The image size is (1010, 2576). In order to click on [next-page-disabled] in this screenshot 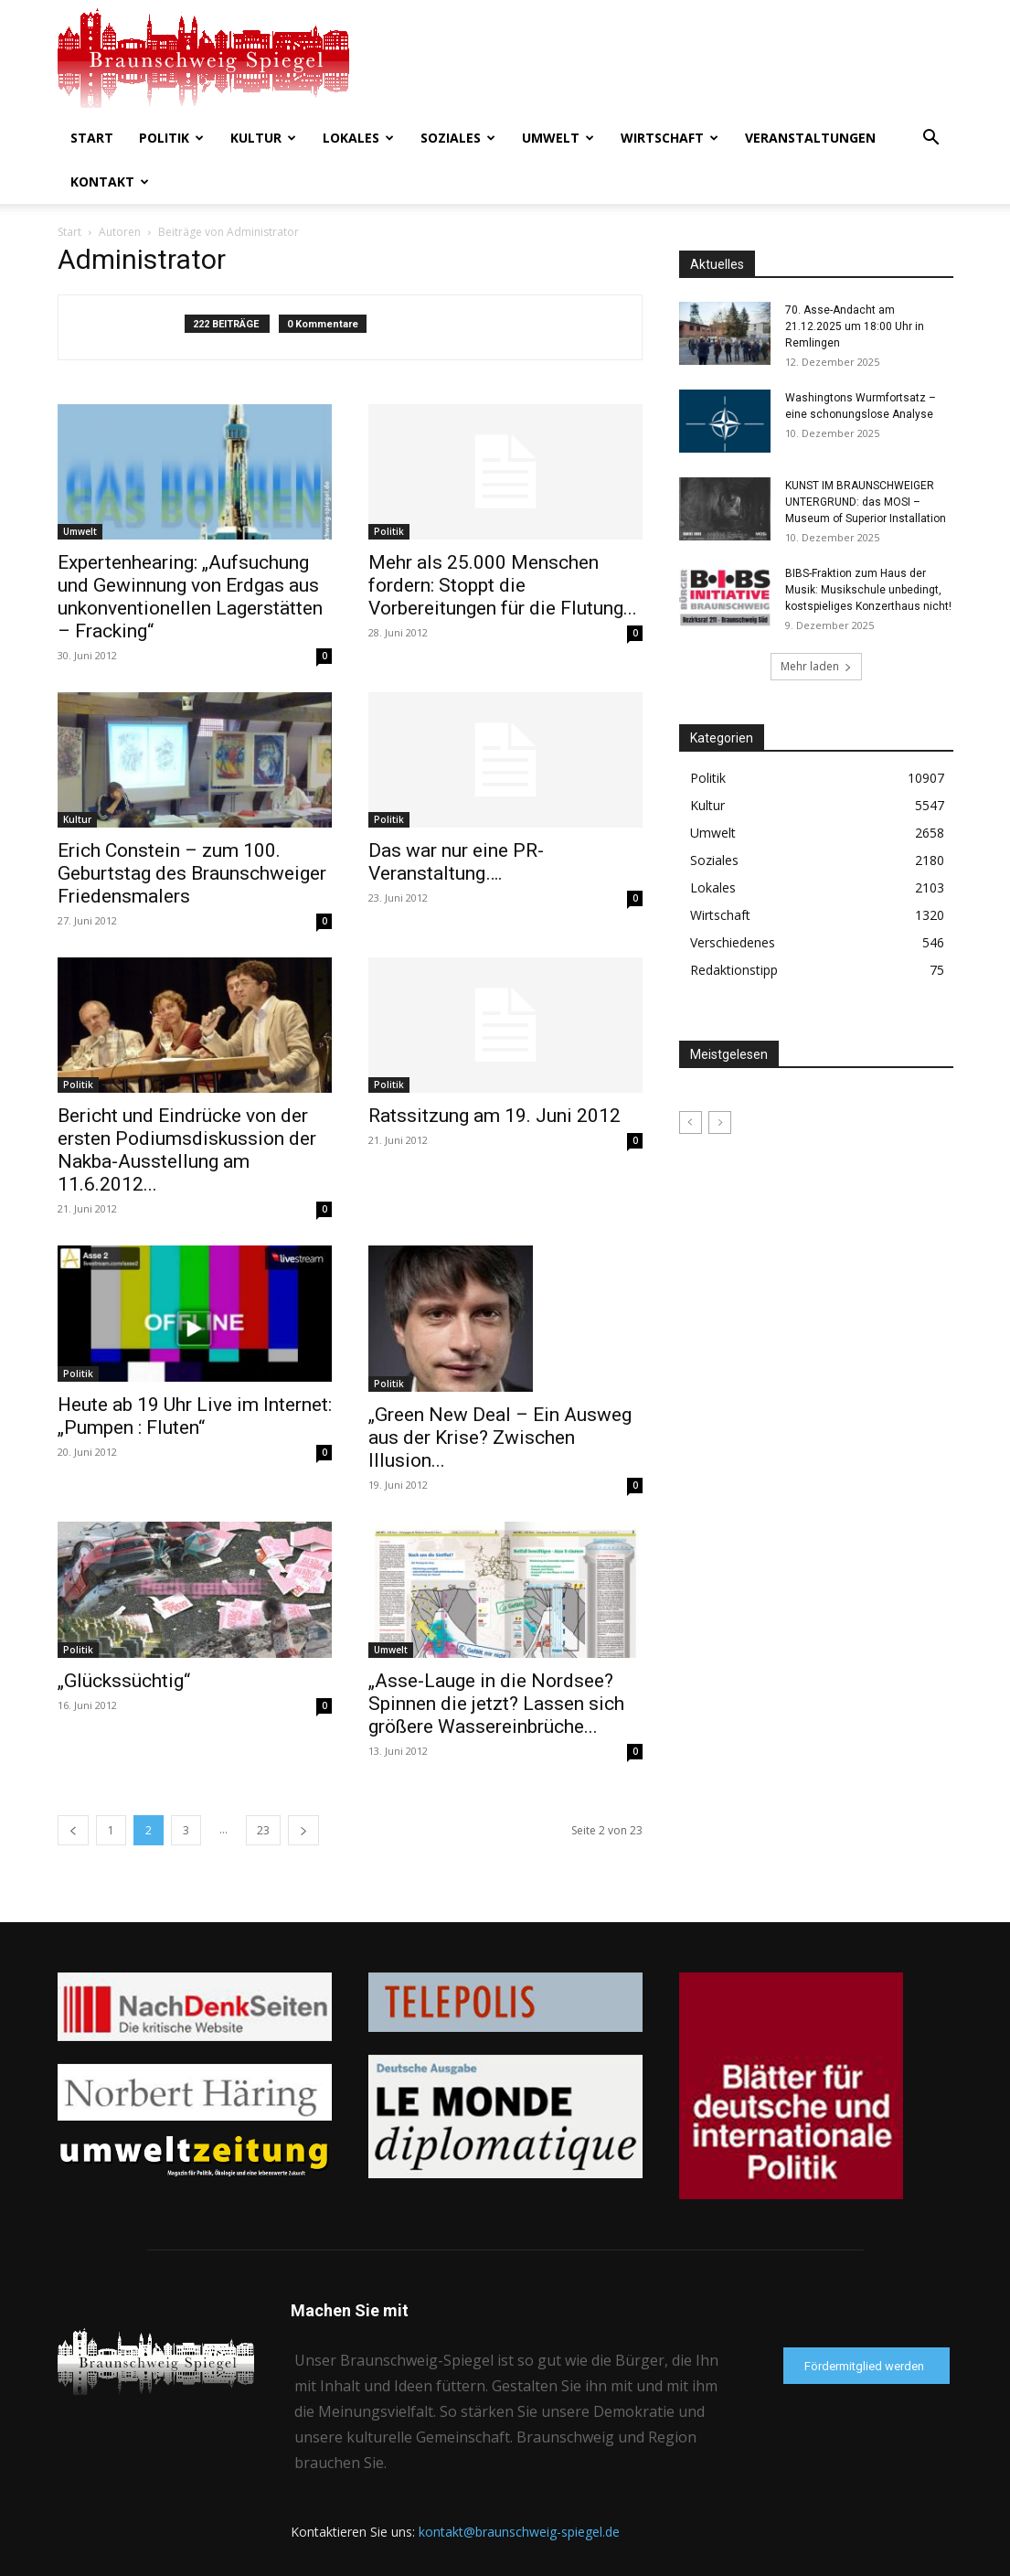, I will do `click(719, 1122)`.